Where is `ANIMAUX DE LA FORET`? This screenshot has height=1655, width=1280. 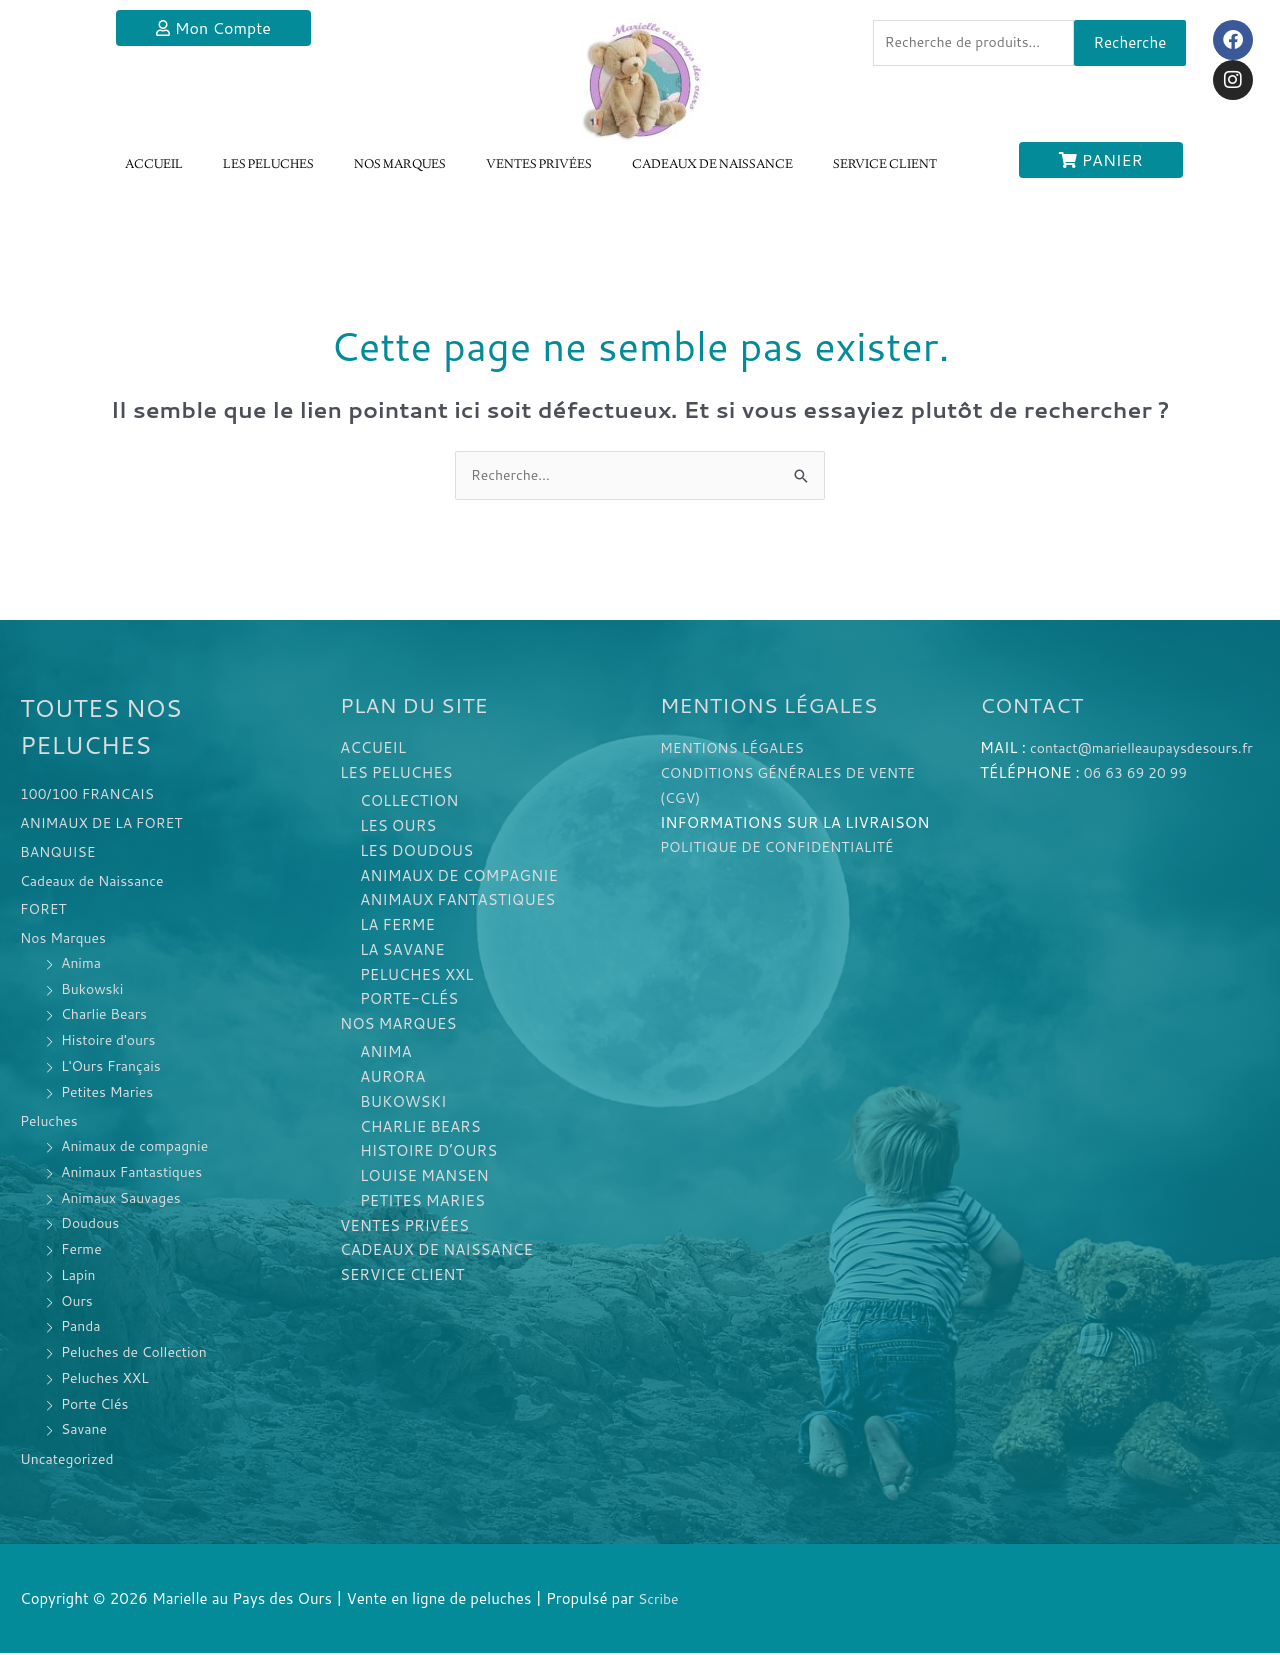 ANIMAUX DE LA FORET is located at coordinates (107, 824).